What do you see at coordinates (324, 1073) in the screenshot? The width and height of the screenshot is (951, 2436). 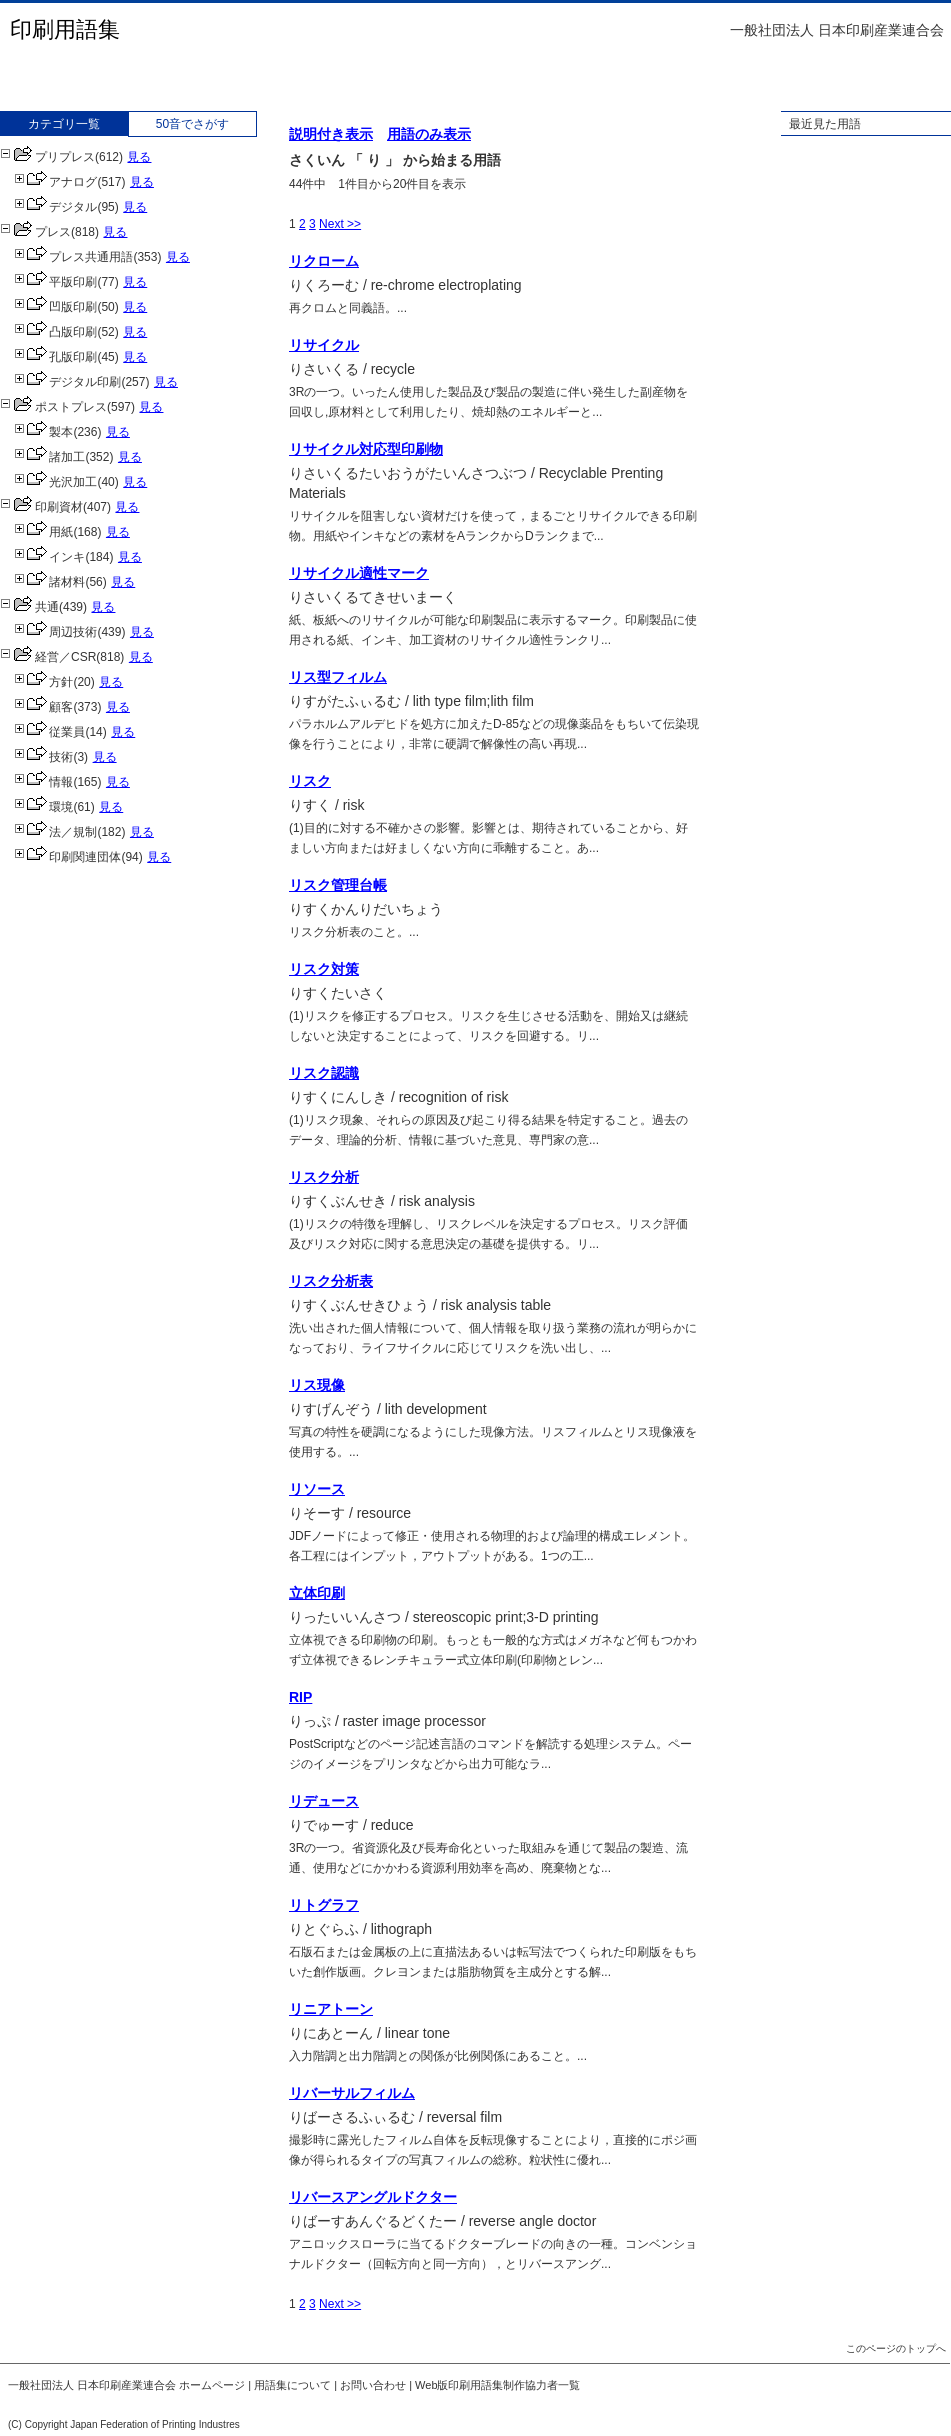 I see `リスク認識` at bounding box center [324, 1073].